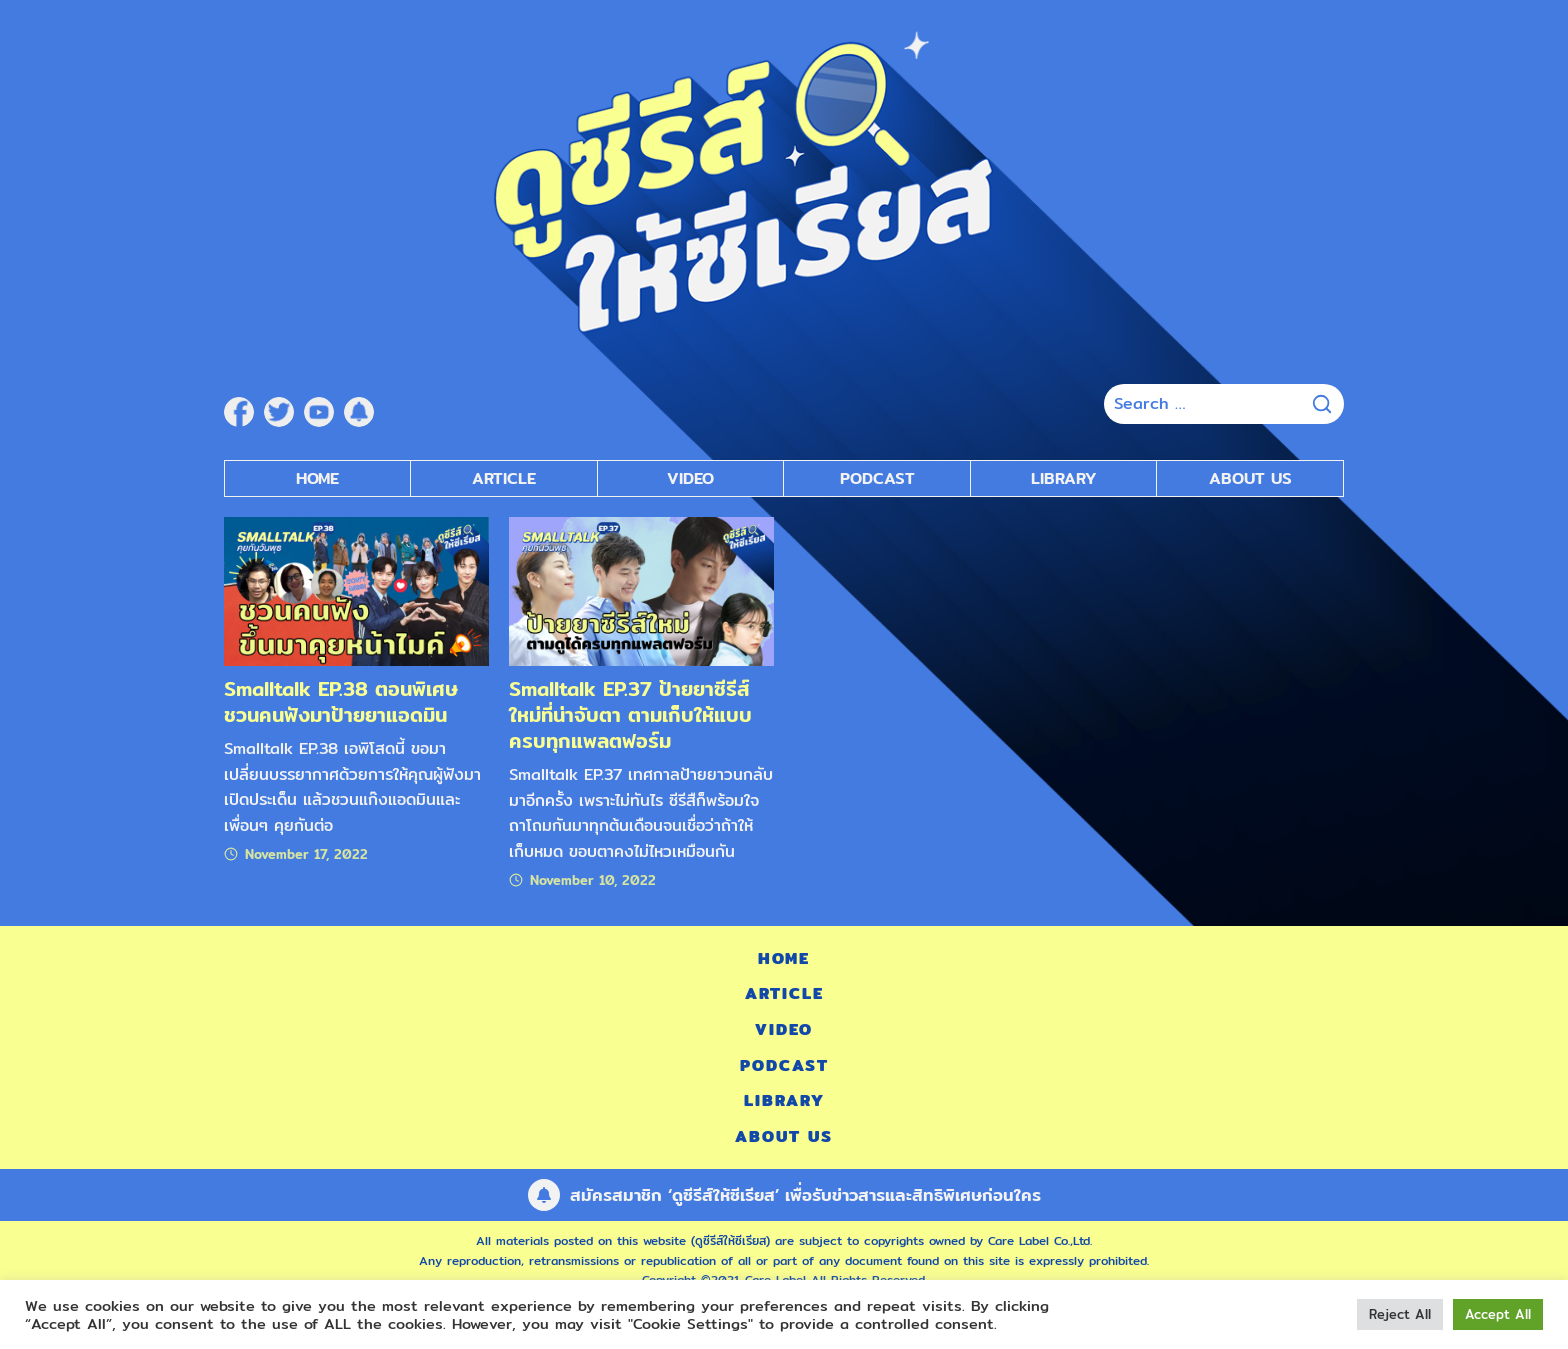 The height and width of the screenshot is (1349, 1568). I want to click on Article, so click(504, 478).